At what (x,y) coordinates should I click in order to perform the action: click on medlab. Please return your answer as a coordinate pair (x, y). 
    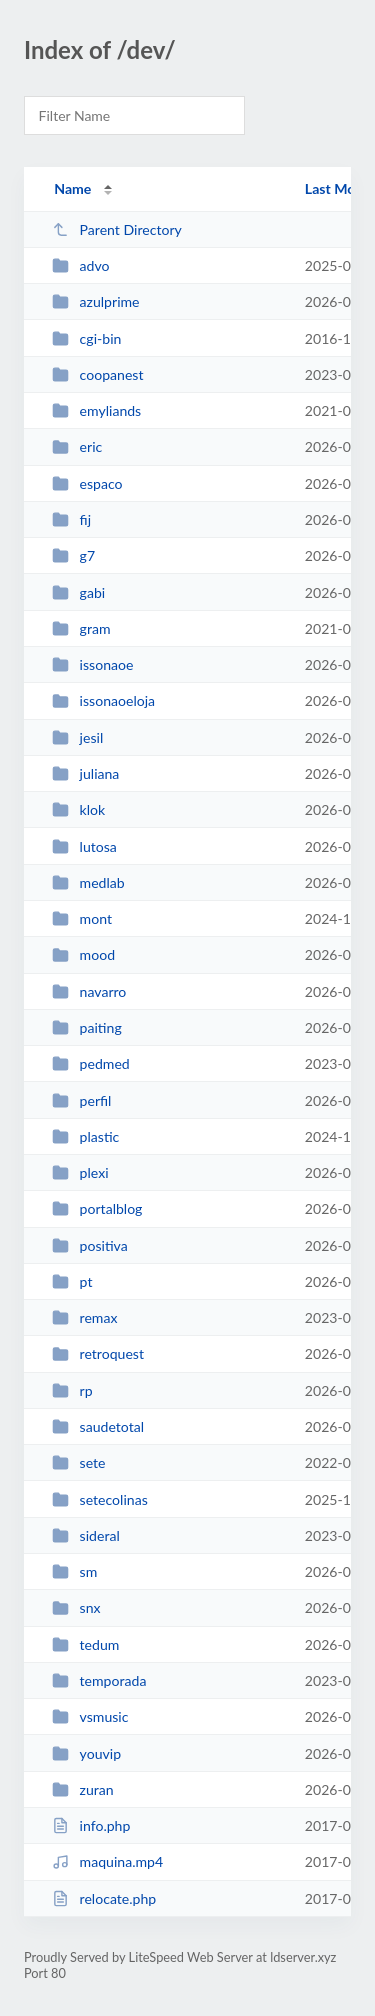
    Looking at the image, I should click on (88, 882).